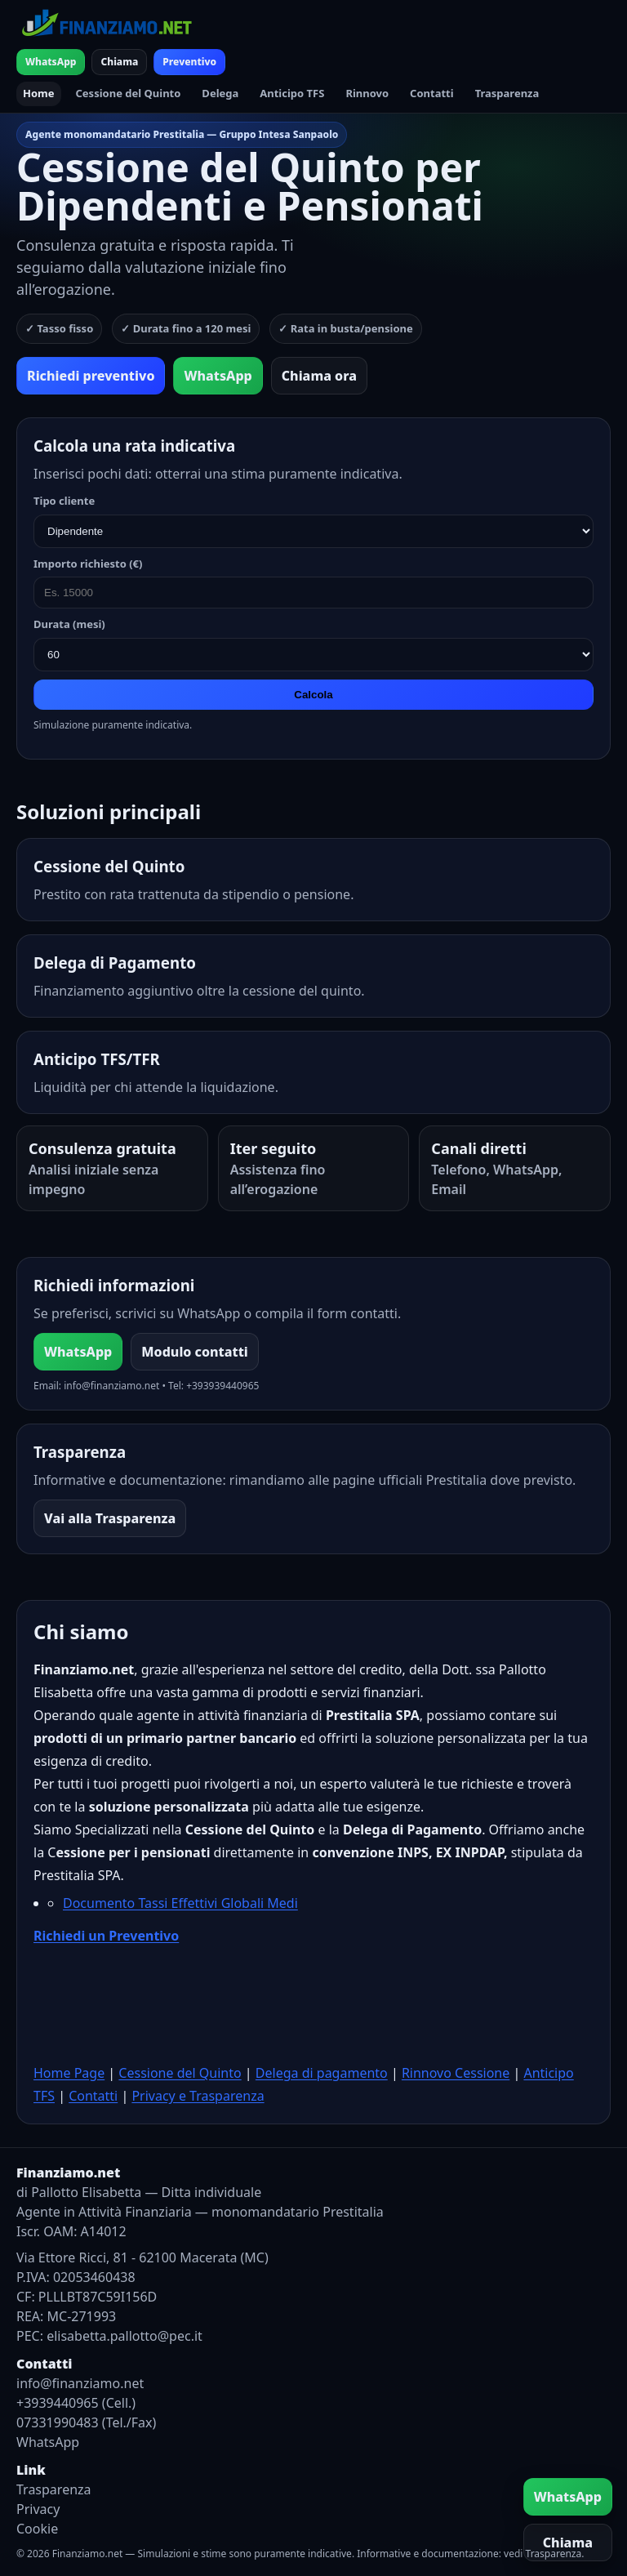 Image resolution: width=627 pixels, height=2576 pixels. I want to click on Rinnovo Cessione, so click(455, 2073).